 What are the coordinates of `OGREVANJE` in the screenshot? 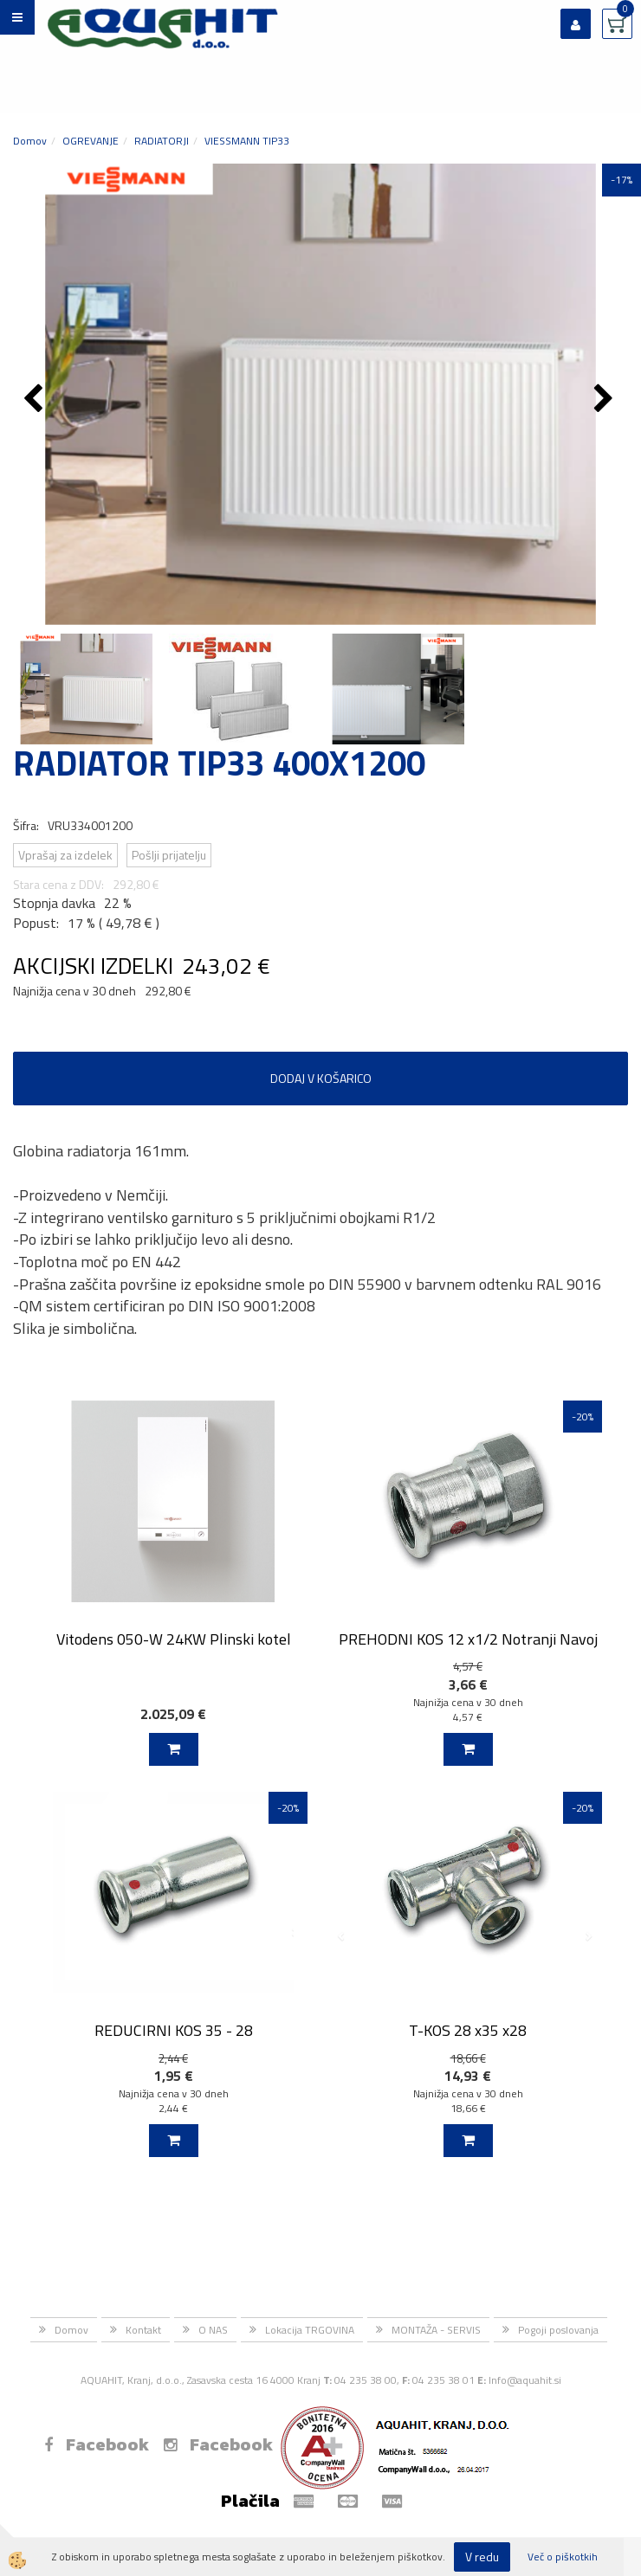 It's located at (90, 140).